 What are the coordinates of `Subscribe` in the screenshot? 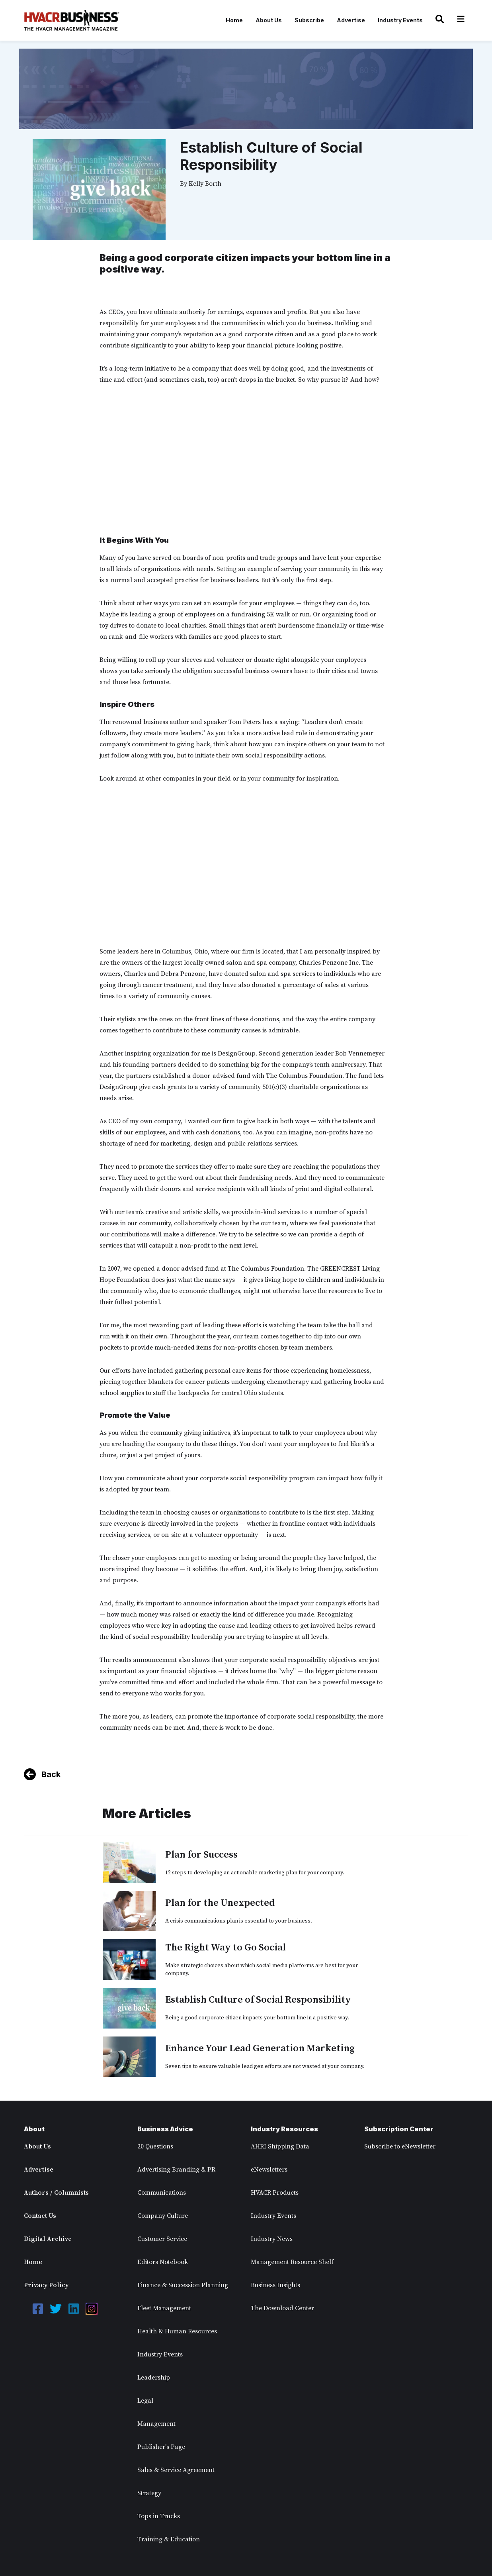 It's located at (309, 20).